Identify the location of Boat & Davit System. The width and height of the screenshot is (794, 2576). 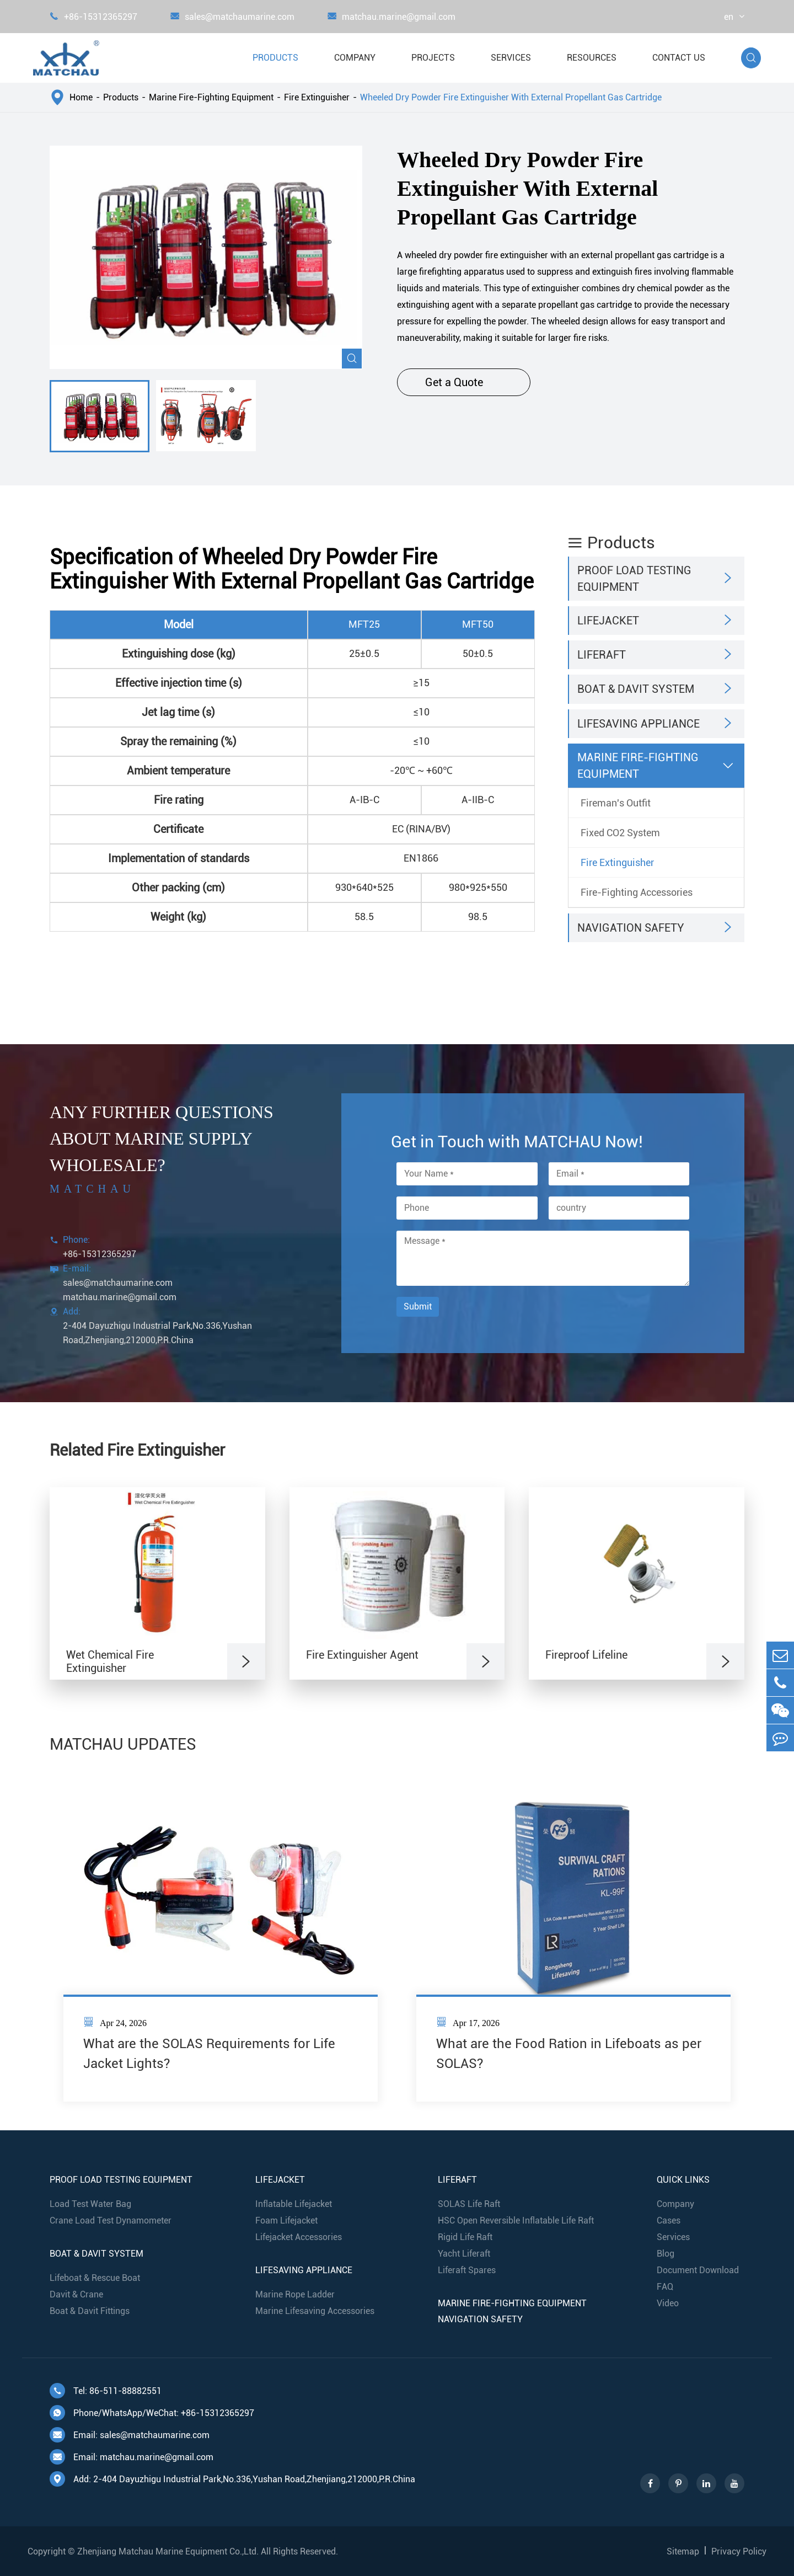
(635, 689).